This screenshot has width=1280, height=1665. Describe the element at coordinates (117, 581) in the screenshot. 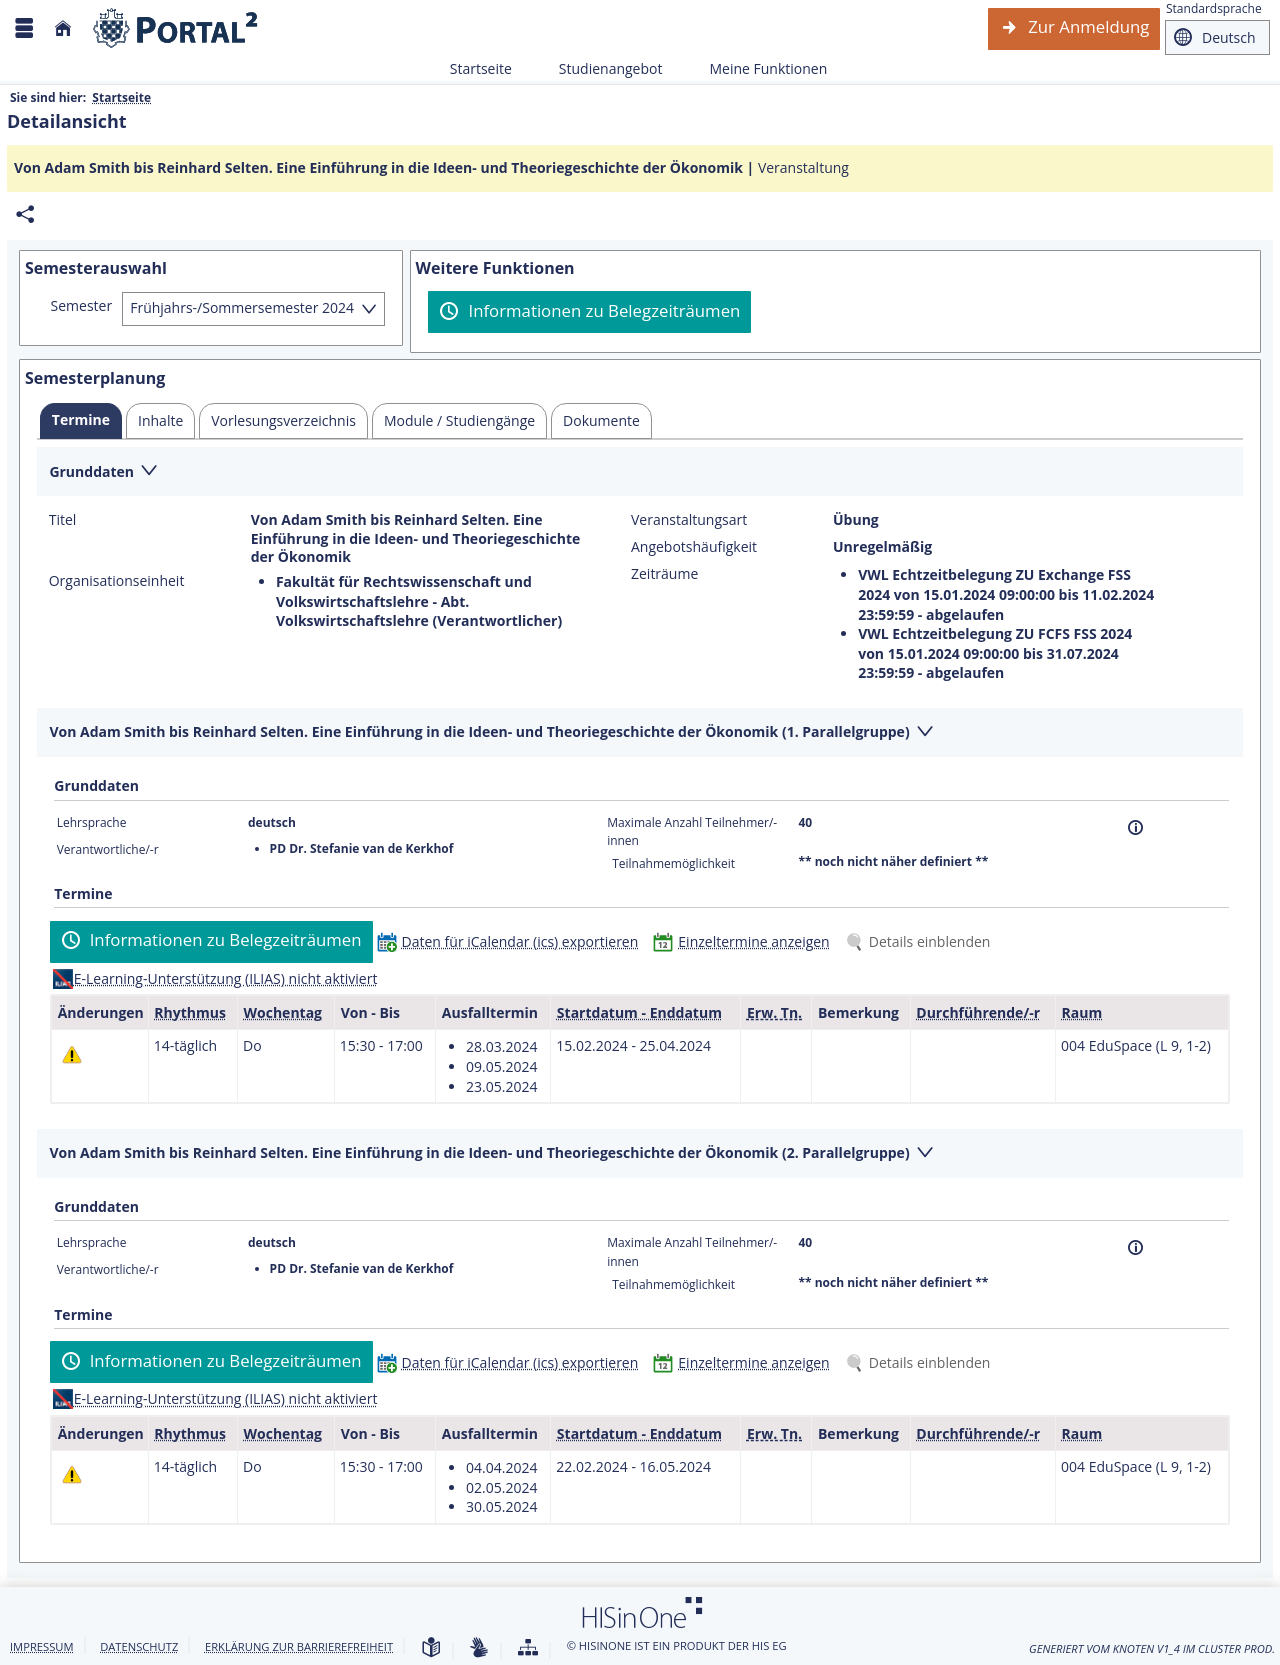

I see `Organisationseinheit` at that location.